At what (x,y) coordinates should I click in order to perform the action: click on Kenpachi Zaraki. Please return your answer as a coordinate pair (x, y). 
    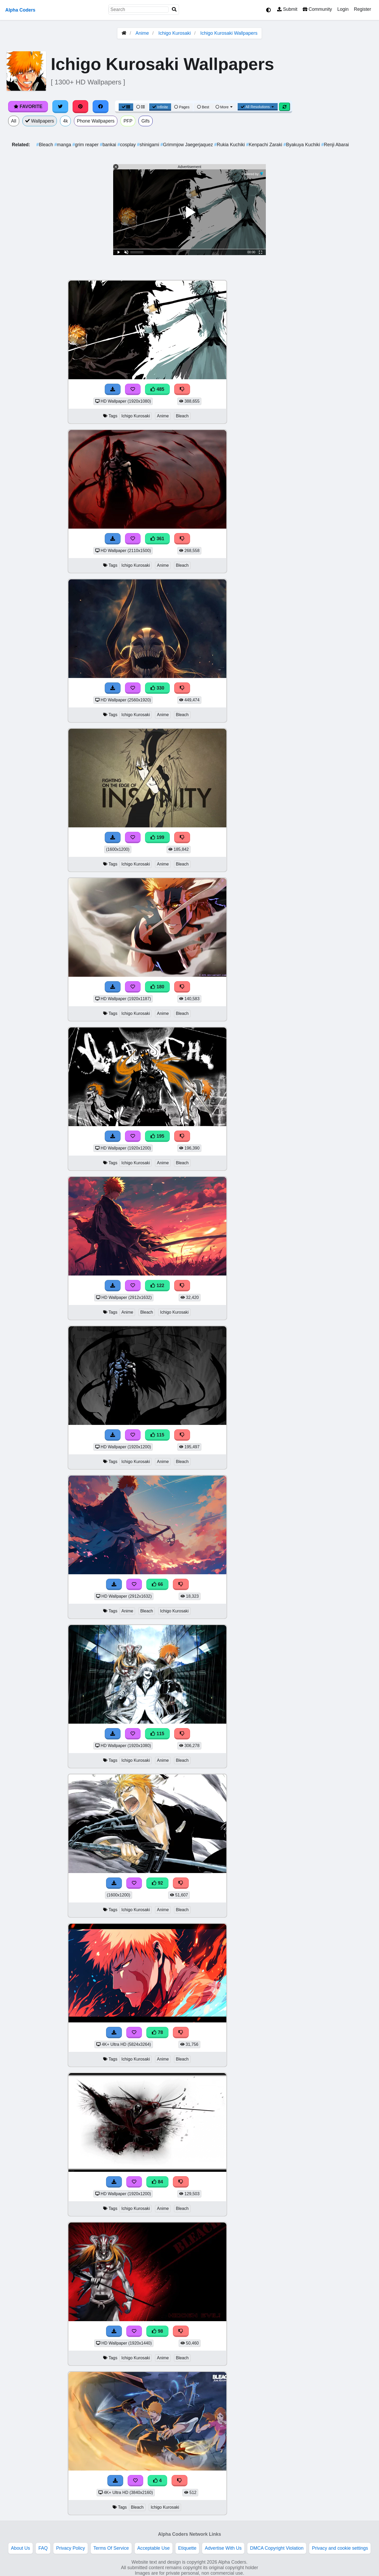
    Looking at the image, I should click on (264, 144).